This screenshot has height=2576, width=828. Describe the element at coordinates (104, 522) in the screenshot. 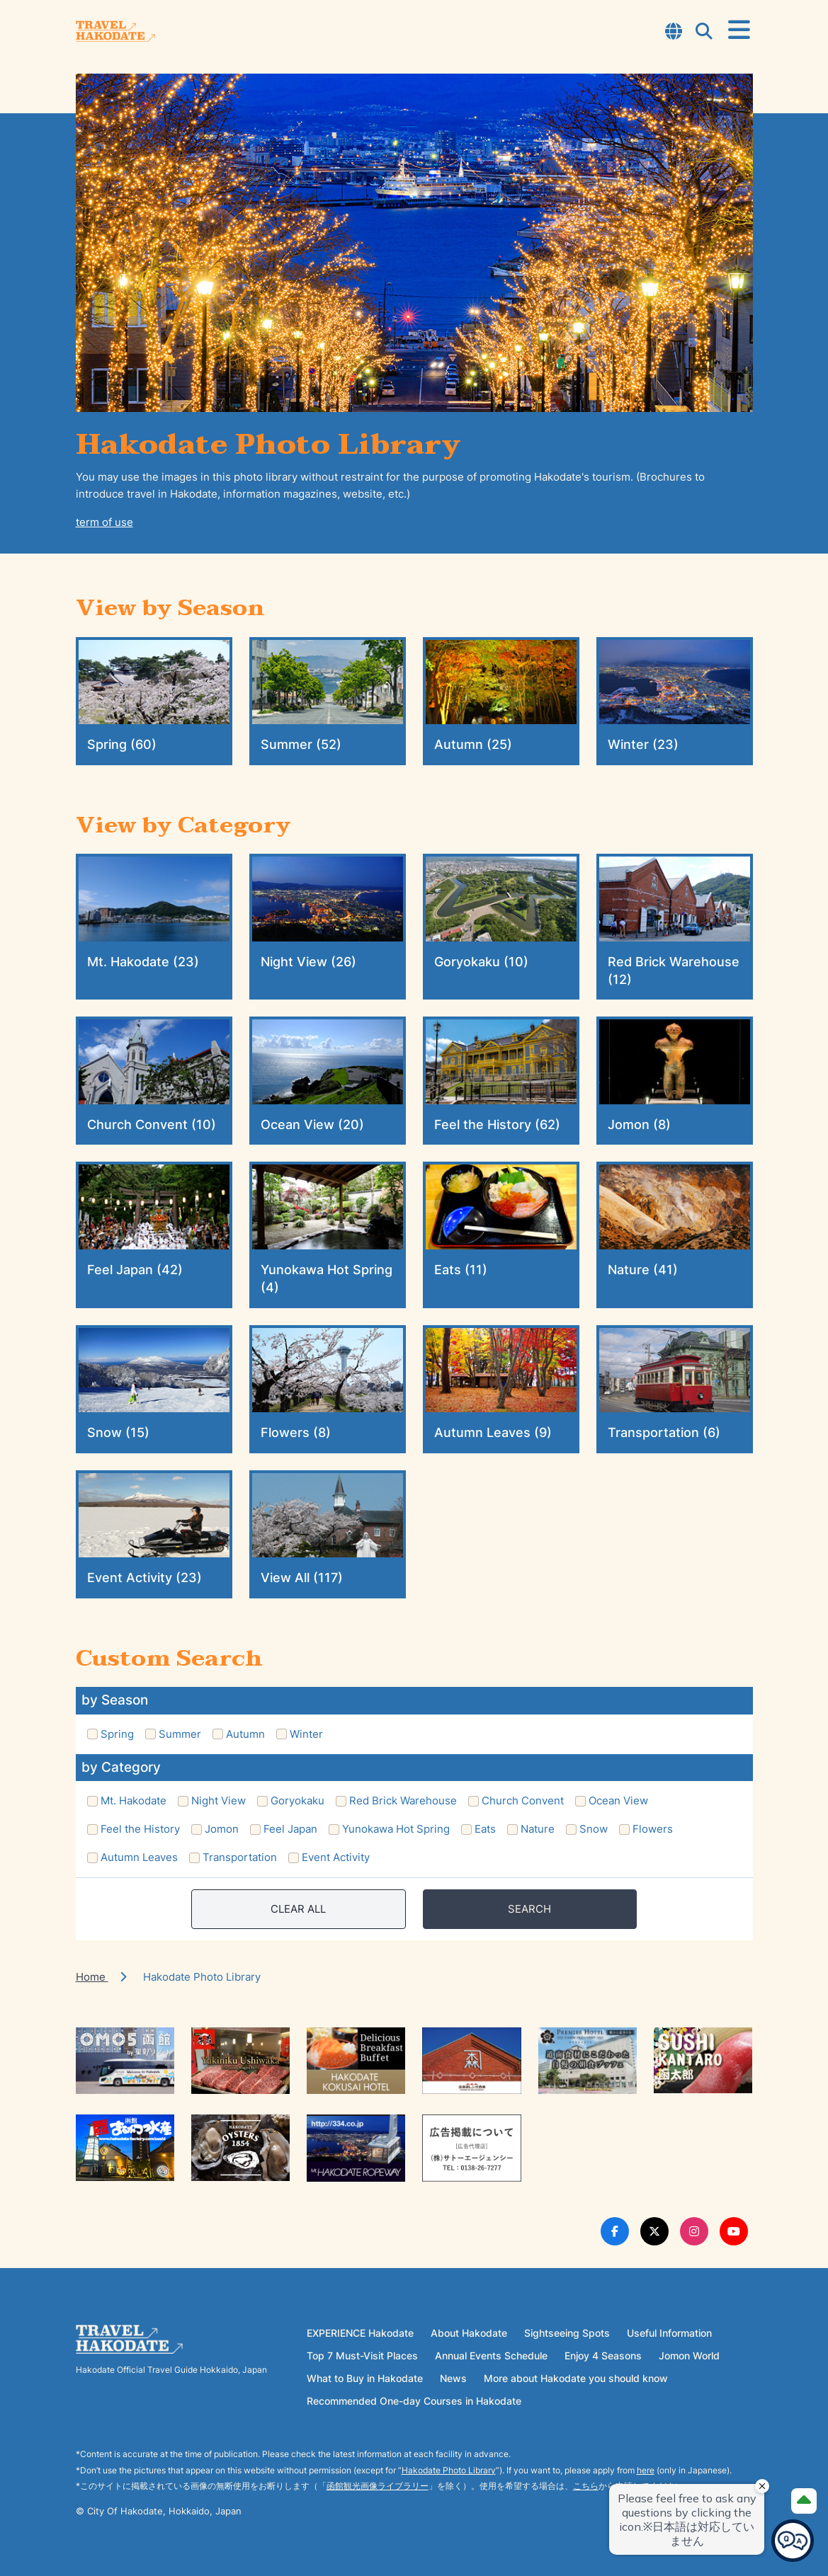

I see `term of use` at that location.